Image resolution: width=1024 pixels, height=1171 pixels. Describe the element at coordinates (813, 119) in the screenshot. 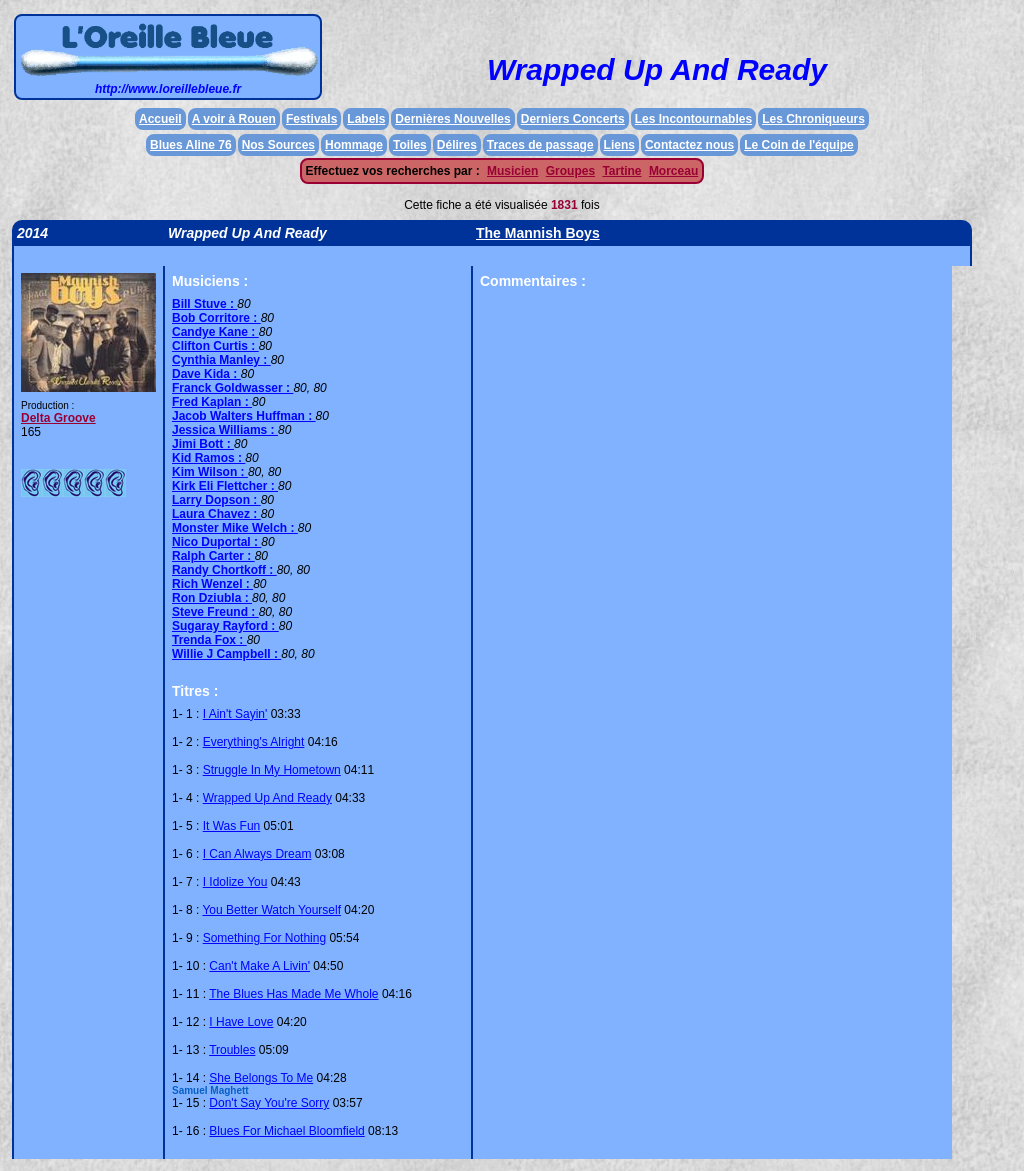

I see `Les Chroniqueurs` at that location.